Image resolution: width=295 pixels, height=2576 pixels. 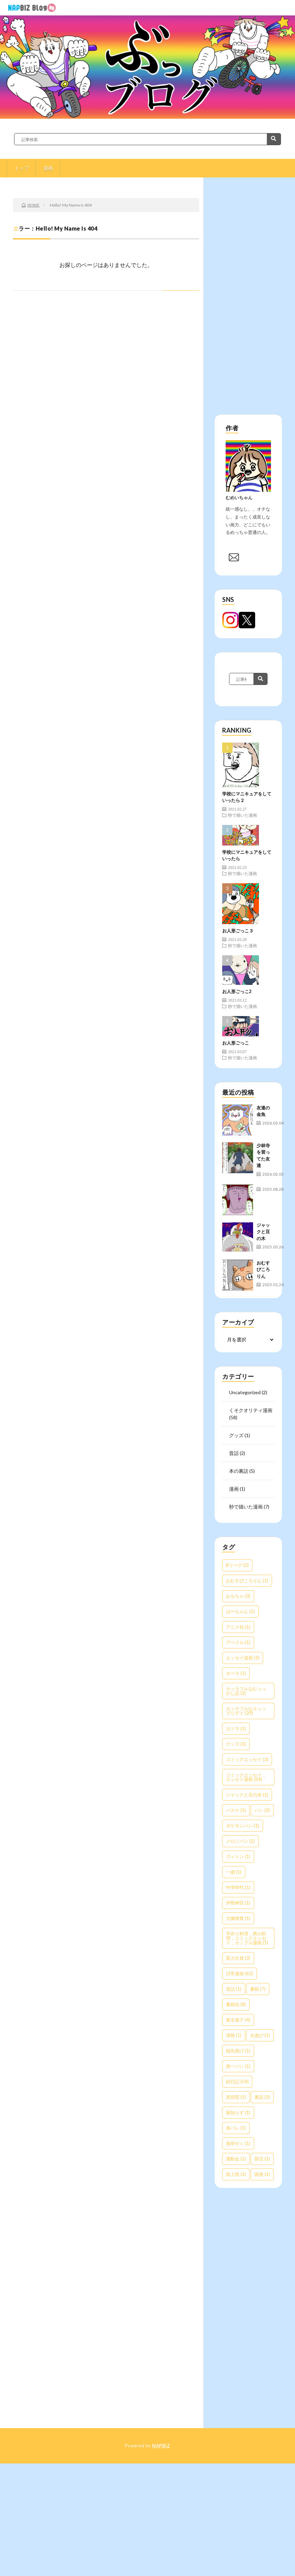 I want to click on お人形ごっこ, so click(x=235, y=1043).